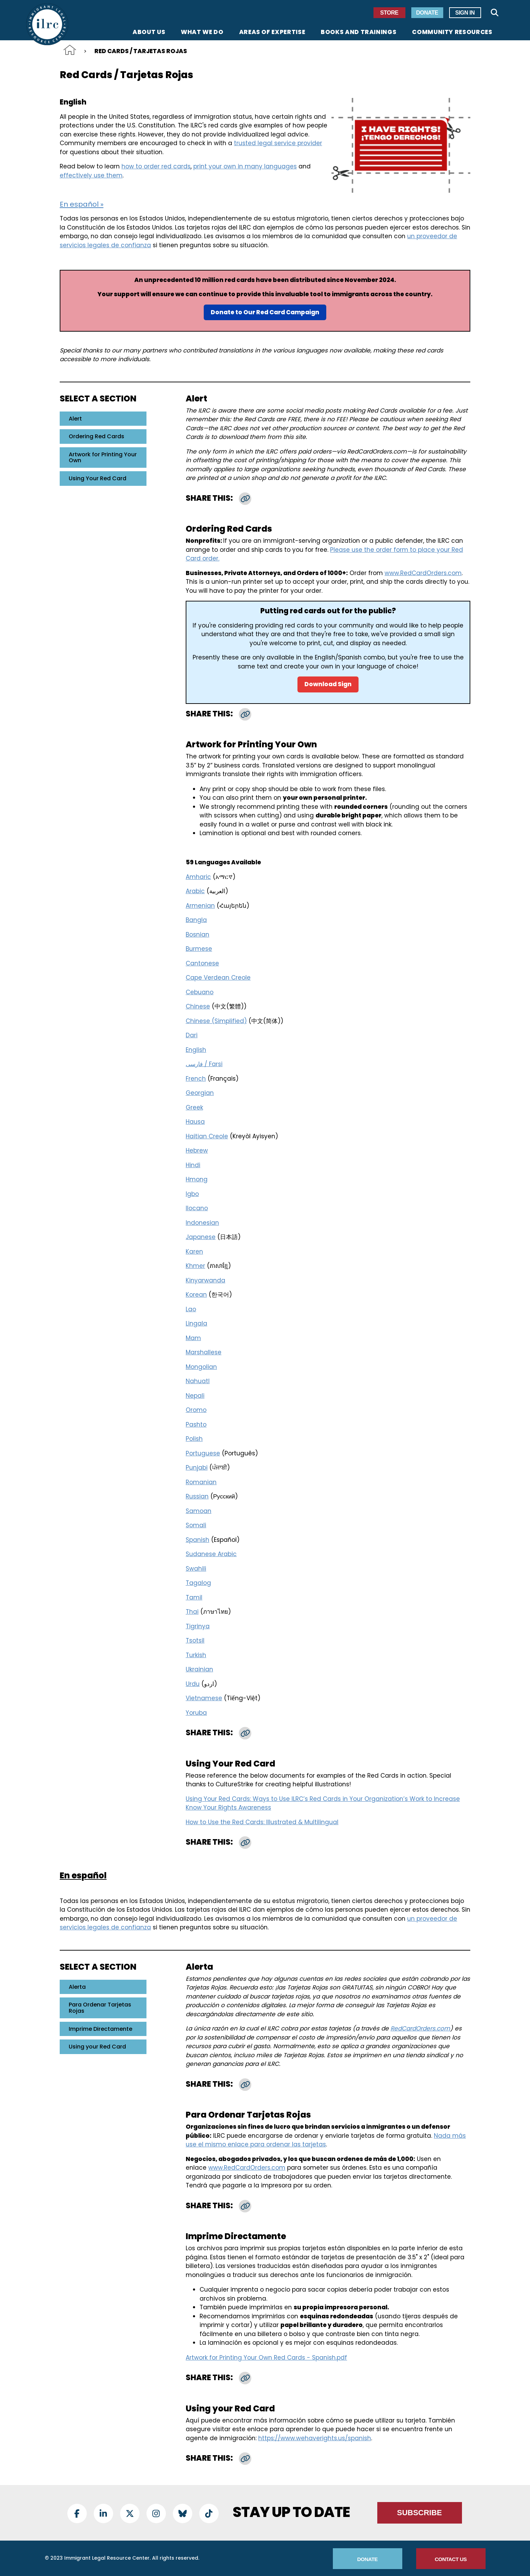 The image size is (530, 2576). Describe the element at coordinates (196, 920) in the screenshot. I see `Bangla` at that location.